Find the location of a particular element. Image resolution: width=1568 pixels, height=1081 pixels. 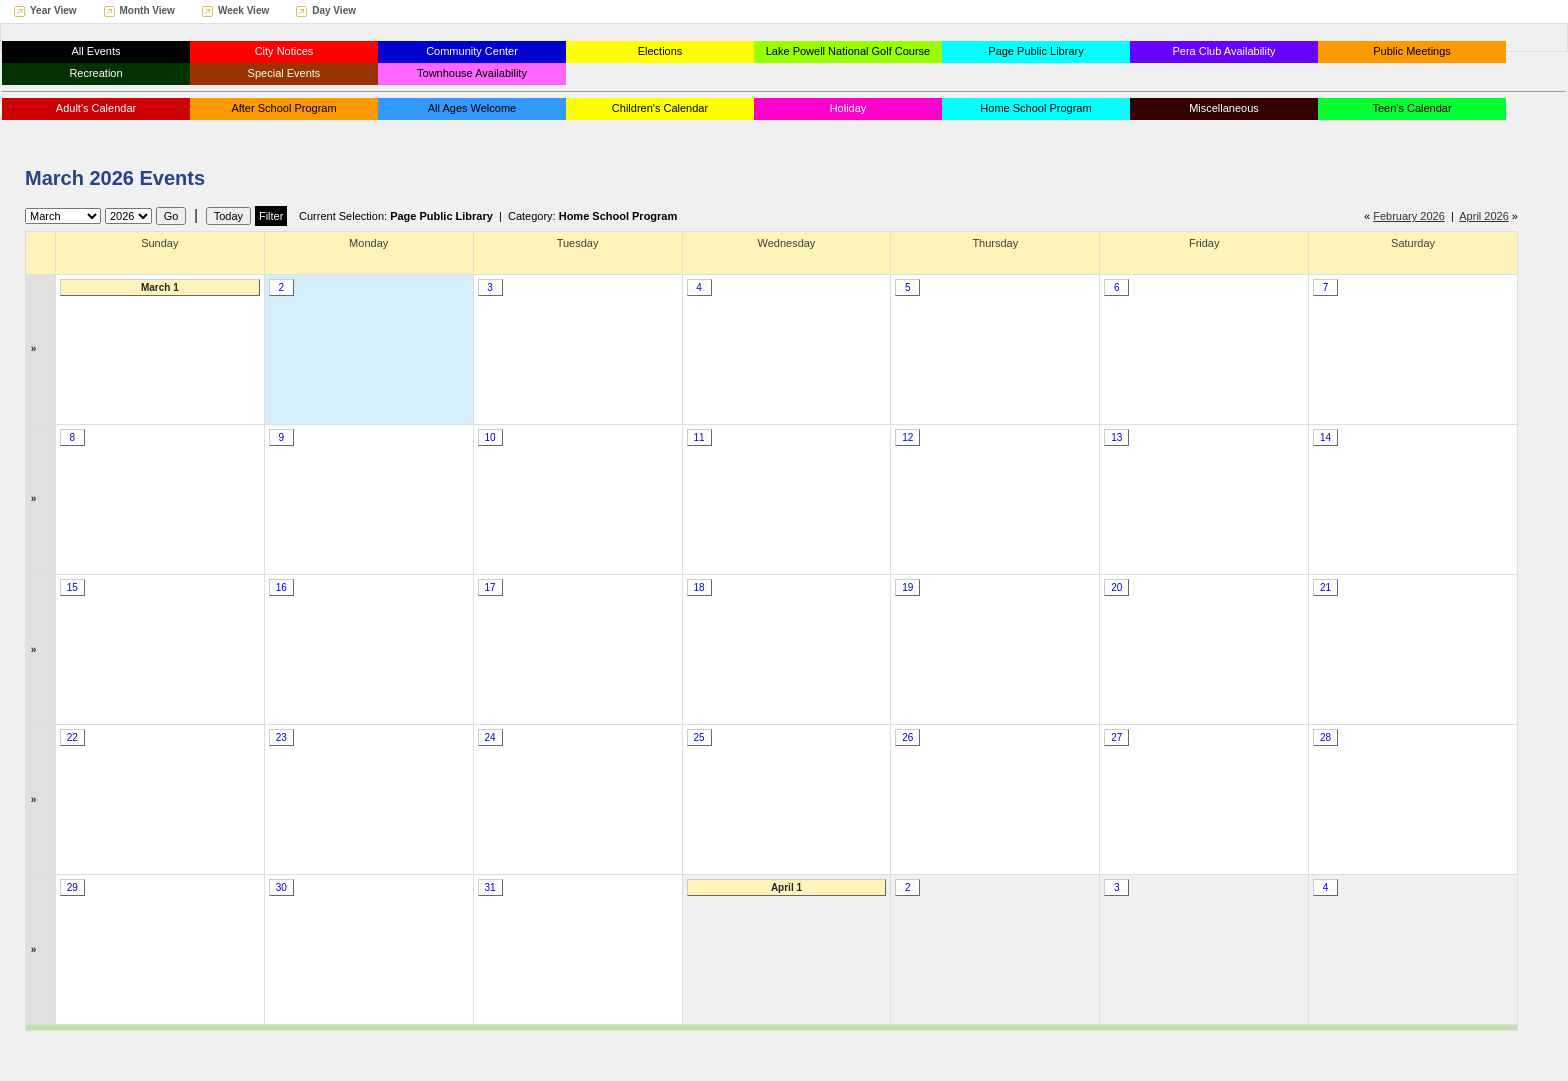

Special Events is located at coordinates (284, 73).